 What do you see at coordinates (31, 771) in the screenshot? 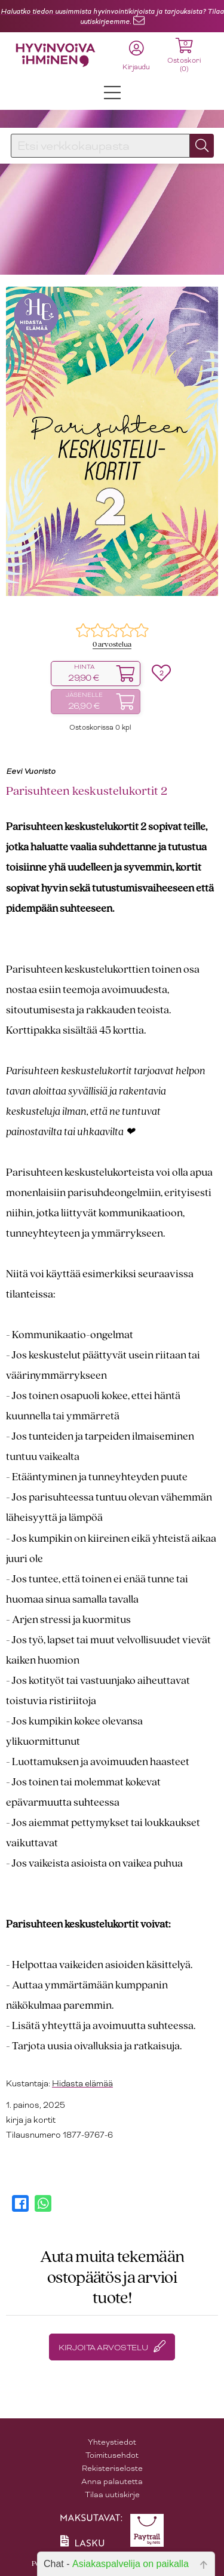
I see `Eevi Vuoristo` at bounding box center [31, 771].